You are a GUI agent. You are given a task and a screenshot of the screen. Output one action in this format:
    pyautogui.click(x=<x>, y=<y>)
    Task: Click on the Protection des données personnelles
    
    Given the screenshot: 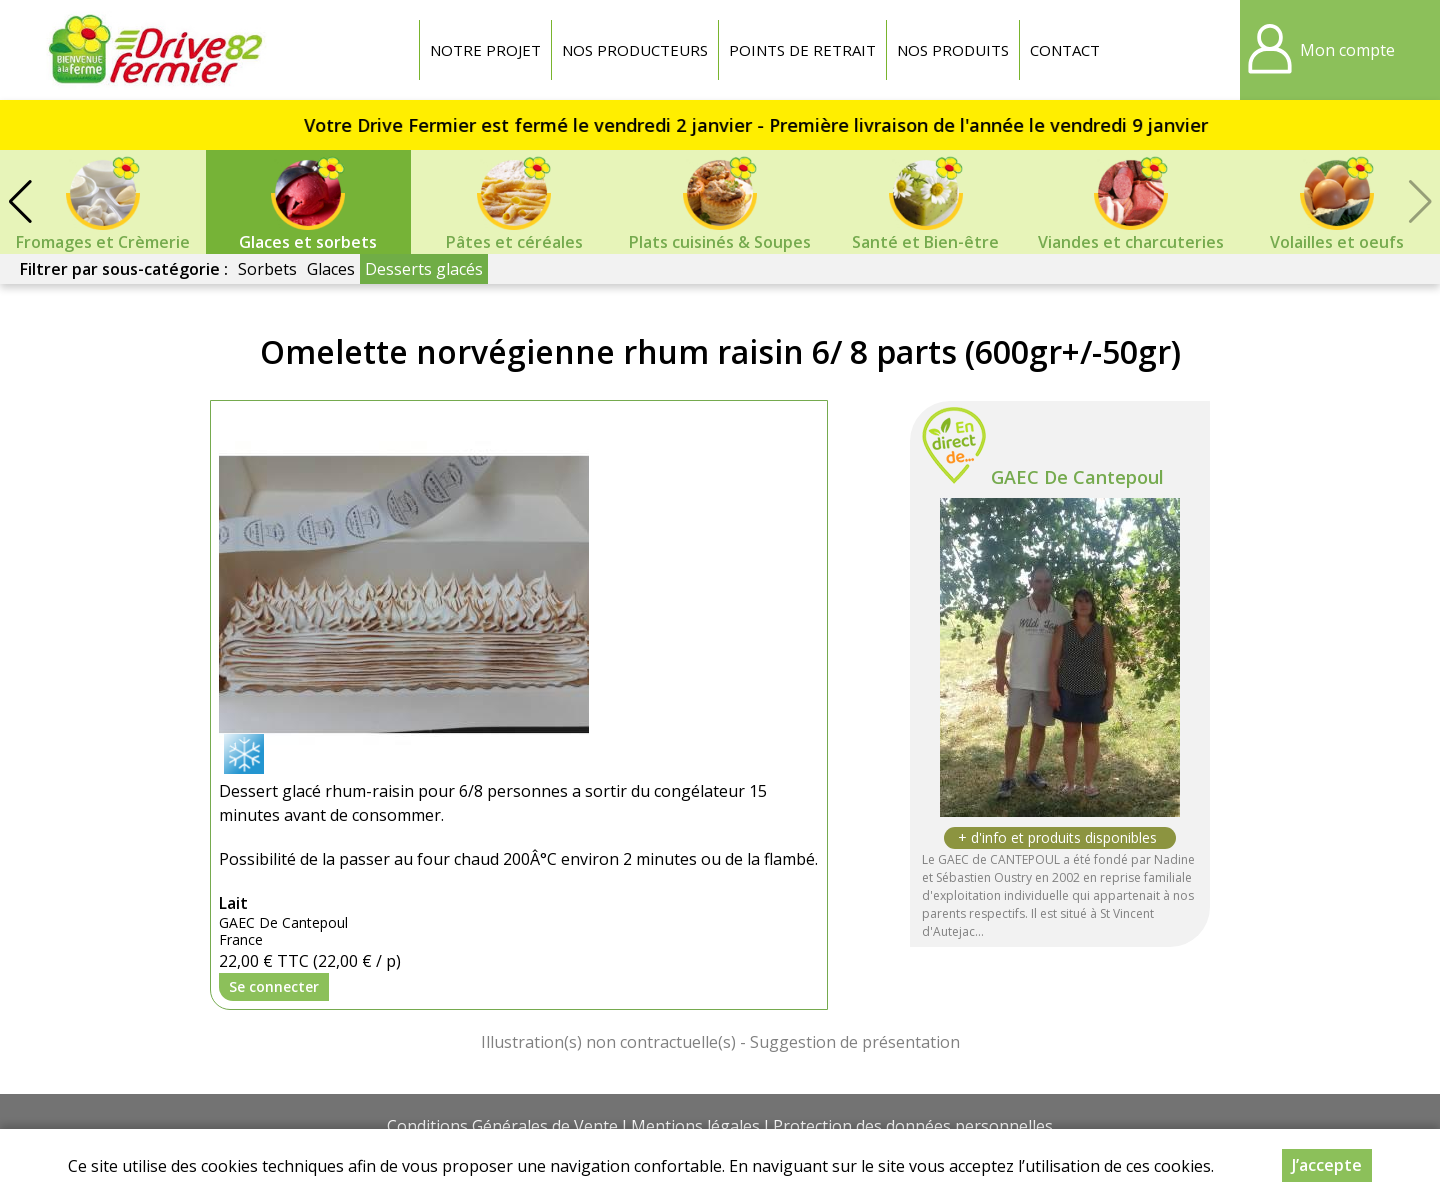 What is the action you would take?
    pyautogui.click(x=913, y=1126)
    